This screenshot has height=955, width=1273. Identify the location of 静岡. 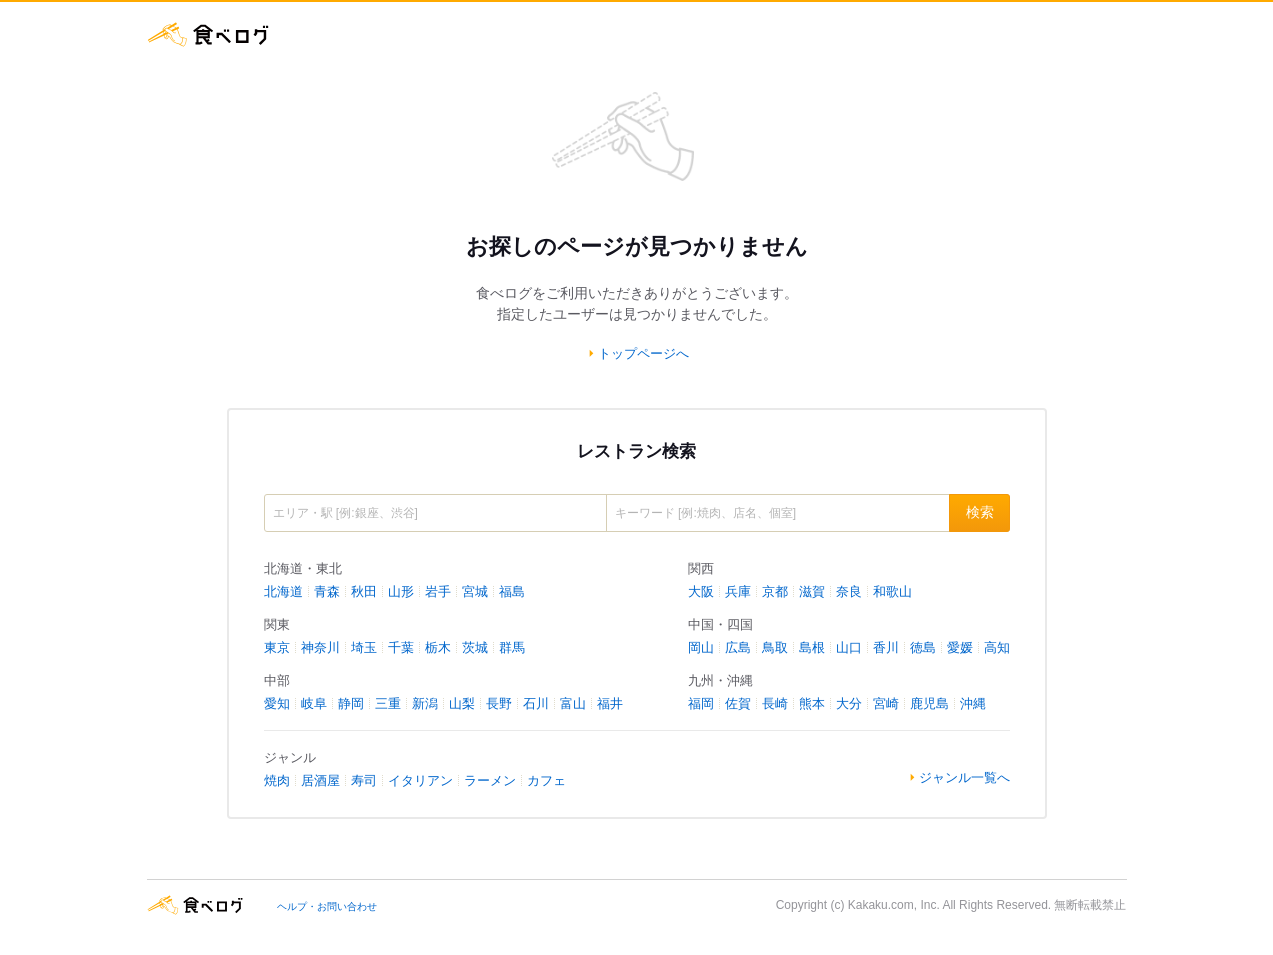
(351, 703).